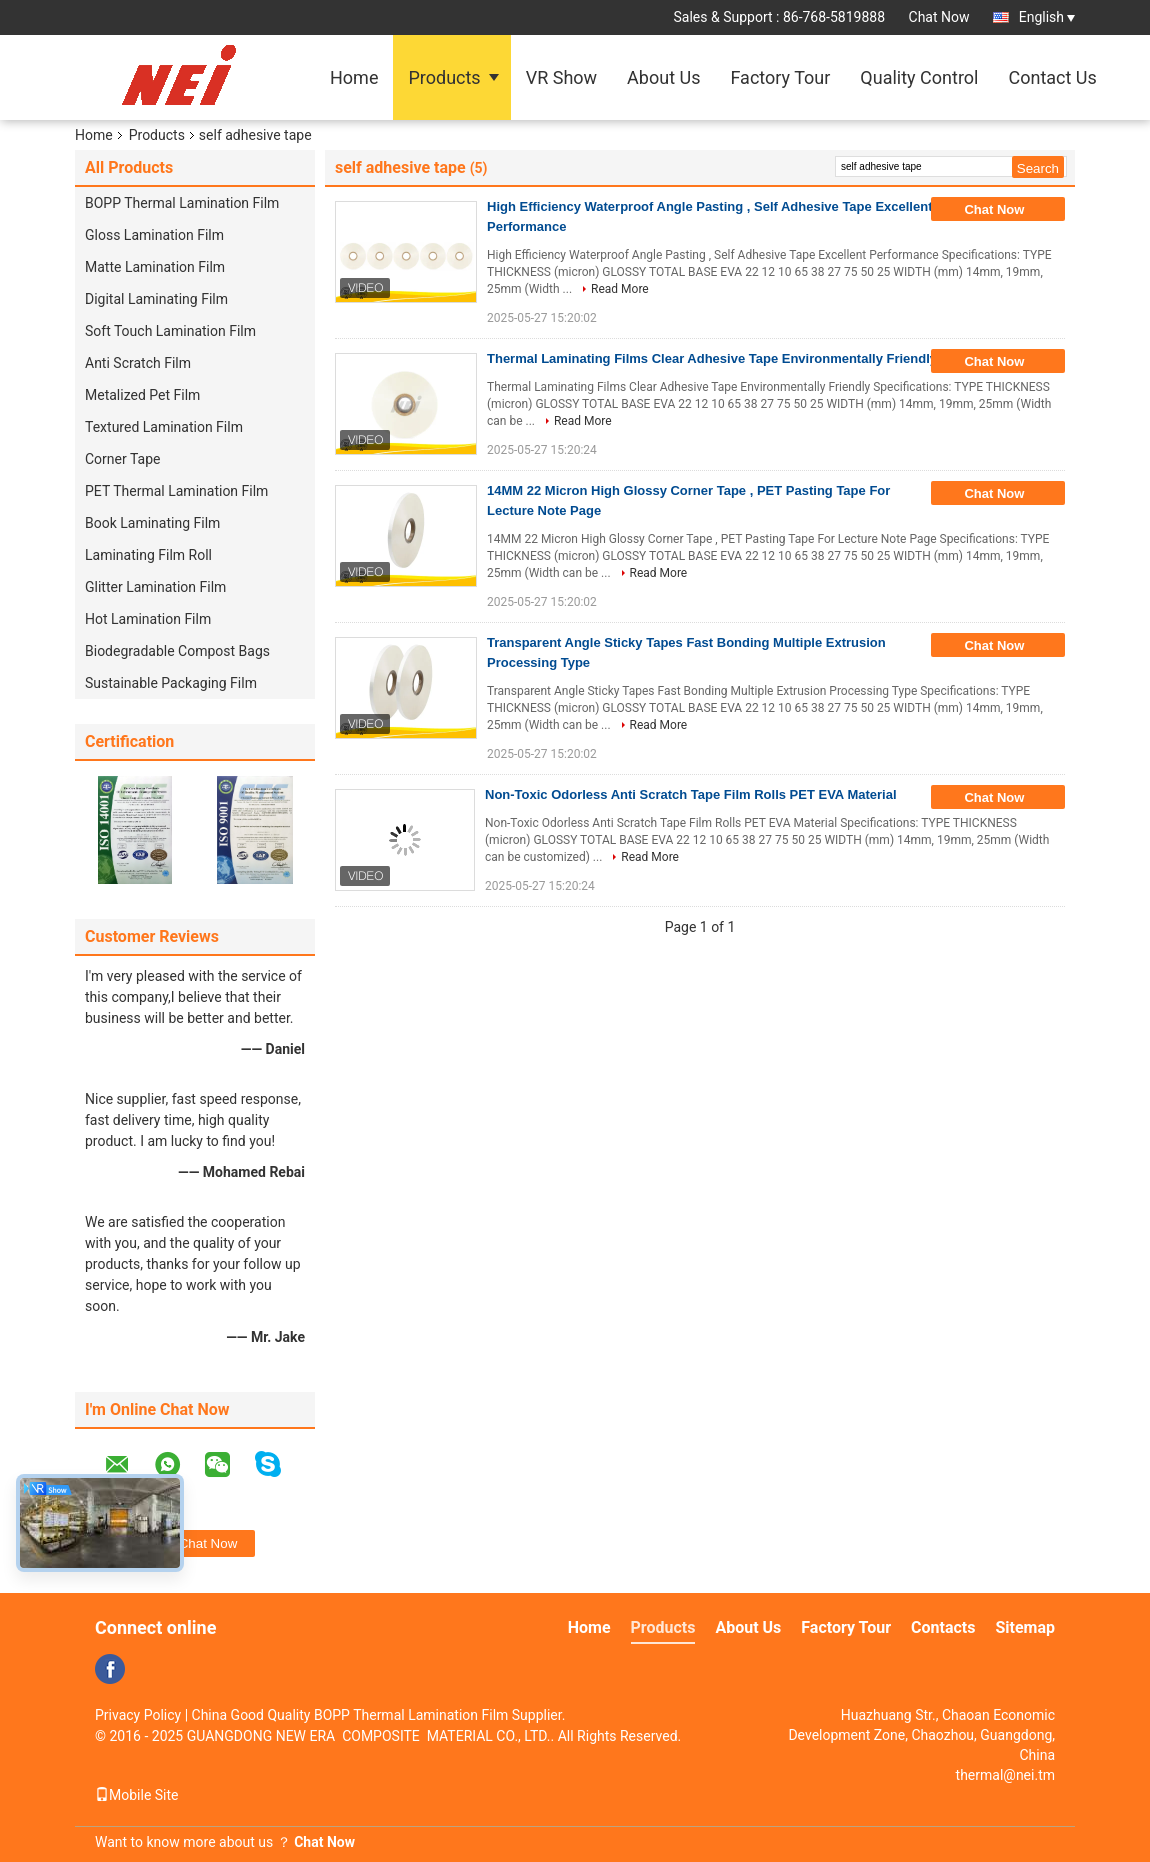  What do you see at coordinates (138, 1715) in the screenshot?
I see `Privacy Policy` at bounding box center [138, 1715].